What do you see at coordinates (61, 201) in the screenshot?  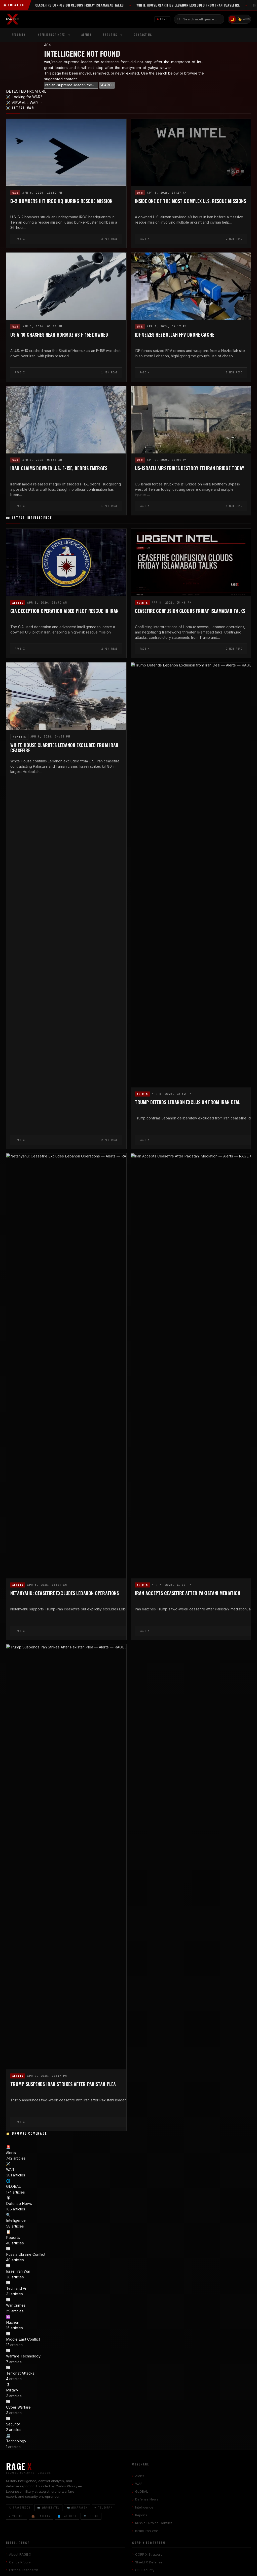 I see `B-2 Bombers Hit IRGC HQ During Rescue Mission` at bounding box center [61, 201].